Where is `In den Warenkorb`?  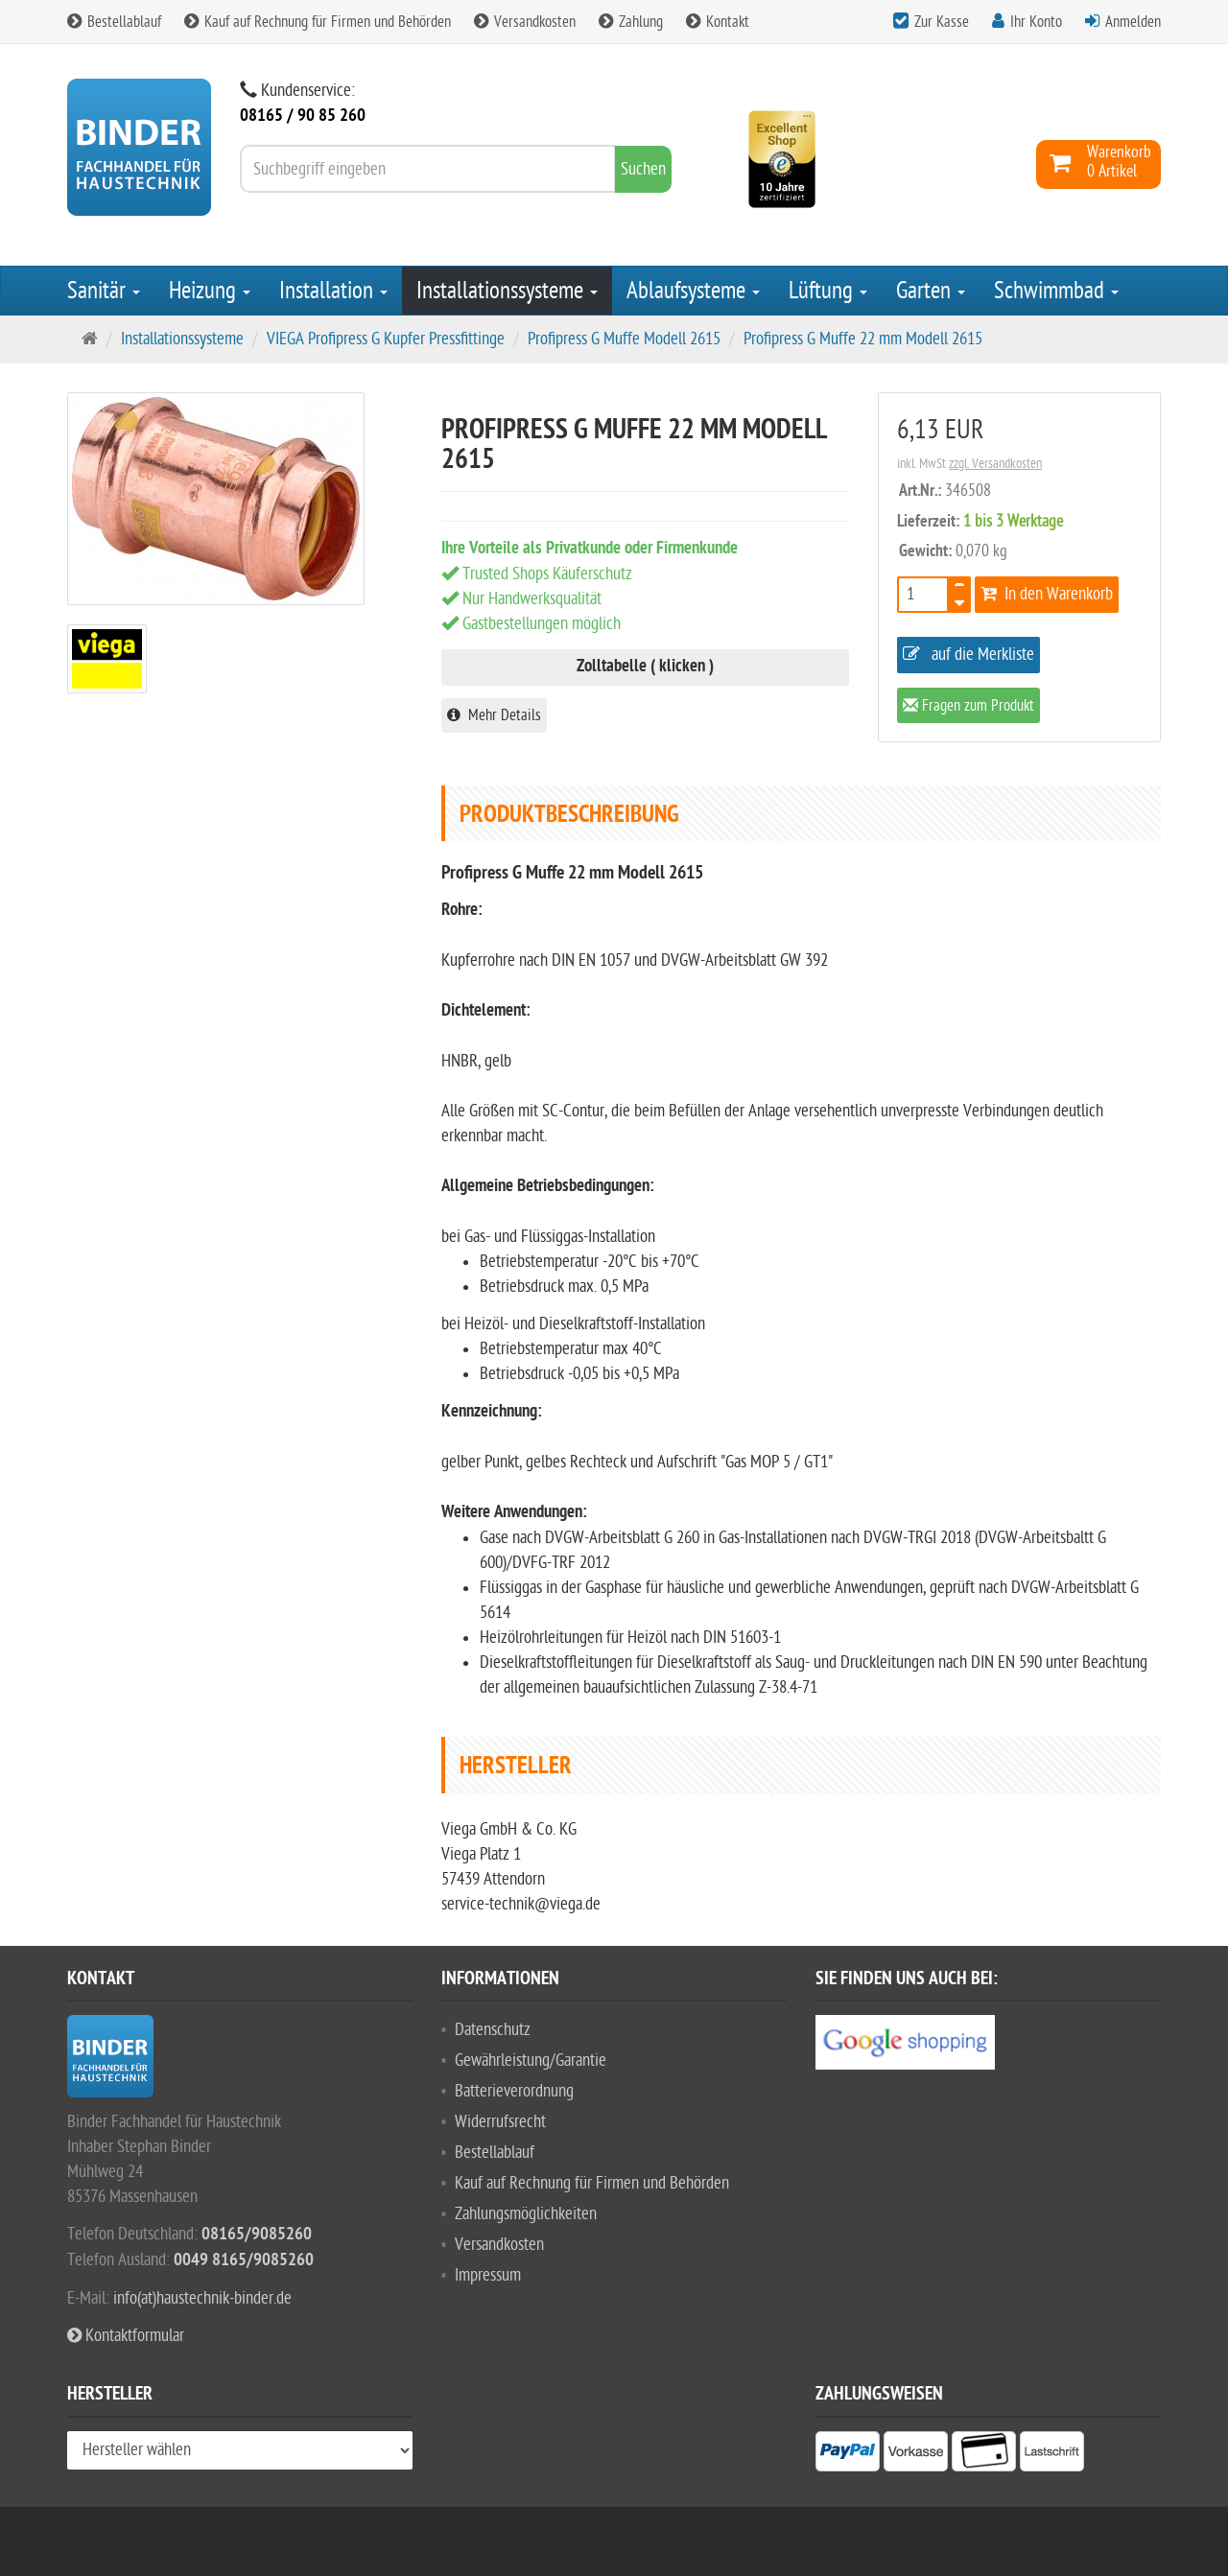
In den Warenkorb is located at coordinates (1046, 594).